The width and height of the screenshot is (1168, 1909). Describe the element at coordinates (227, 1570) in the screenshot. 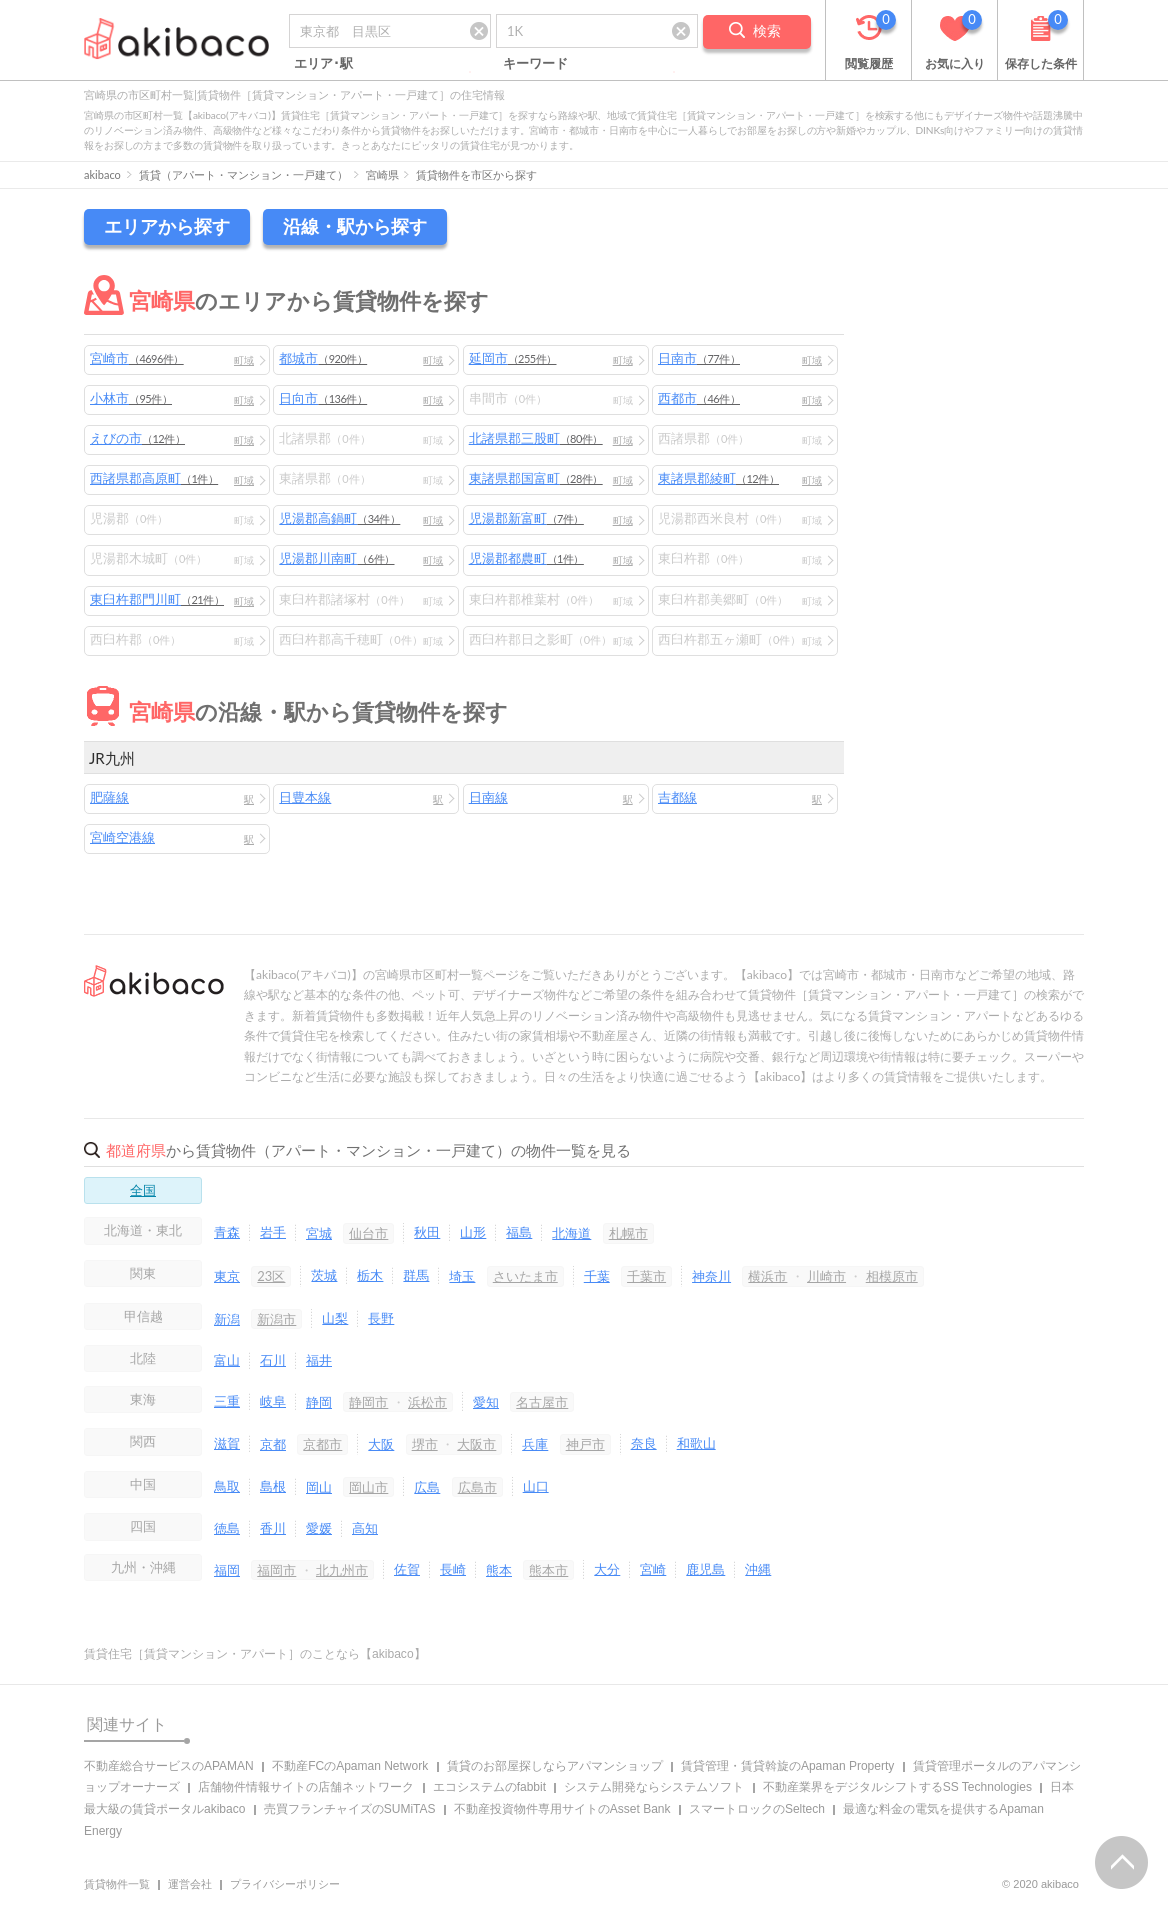

I see `福岡` at that location.